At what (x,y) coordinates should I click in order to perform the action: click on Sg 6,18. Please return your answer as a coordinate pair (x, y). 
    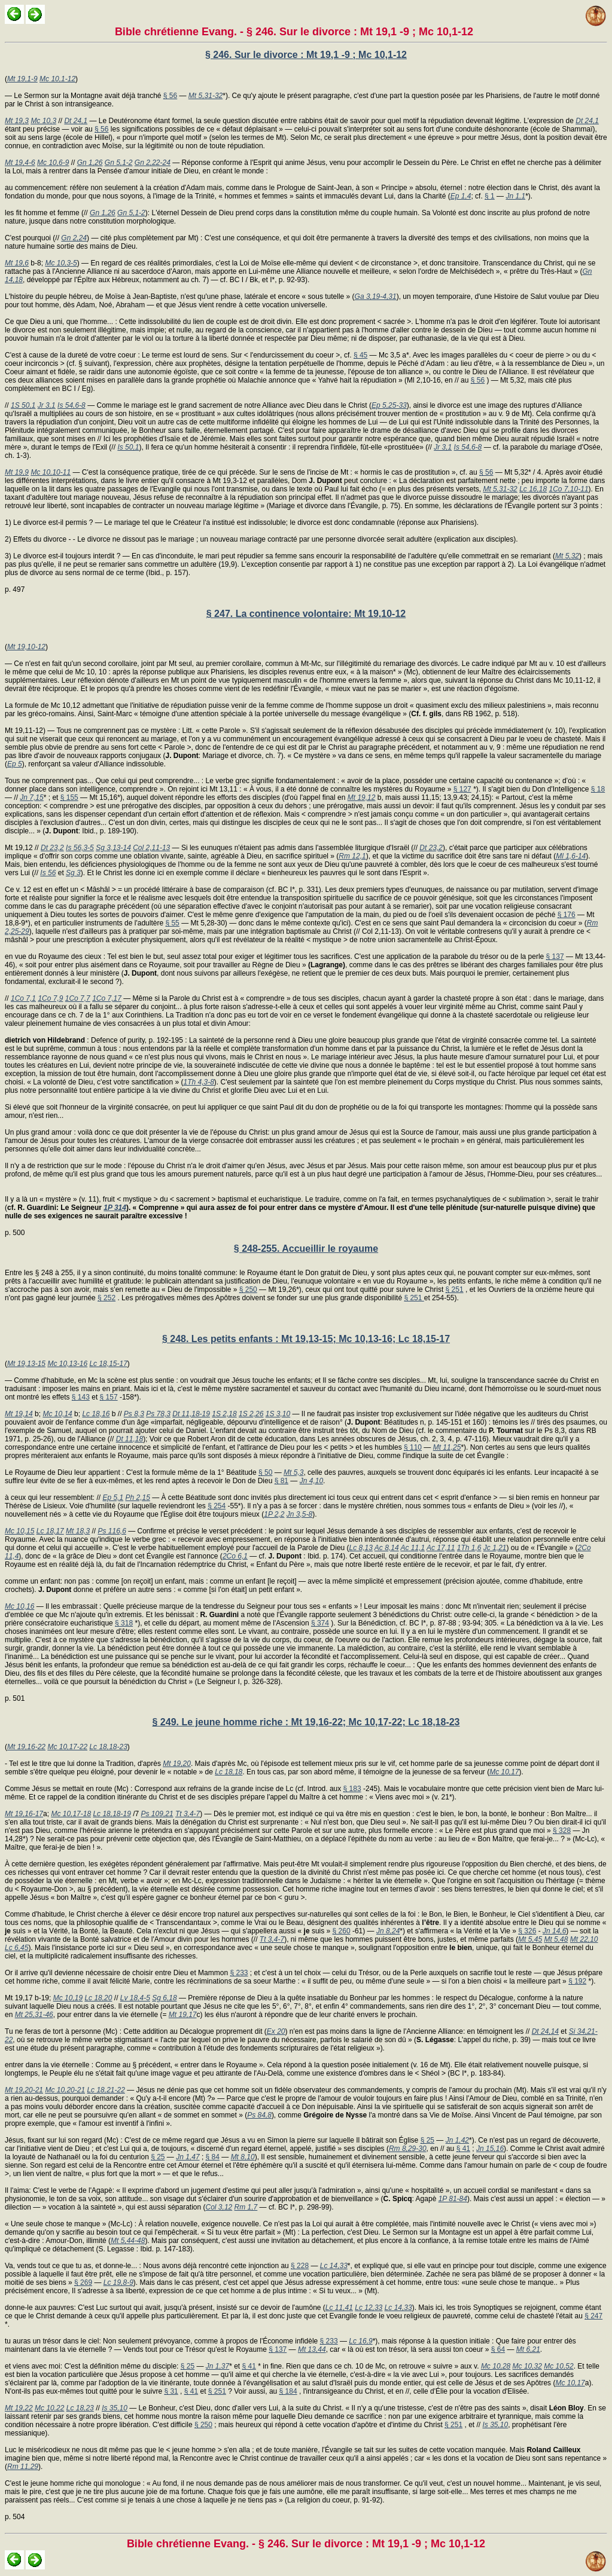
    Looking at the image, I should click on (164, 1998).